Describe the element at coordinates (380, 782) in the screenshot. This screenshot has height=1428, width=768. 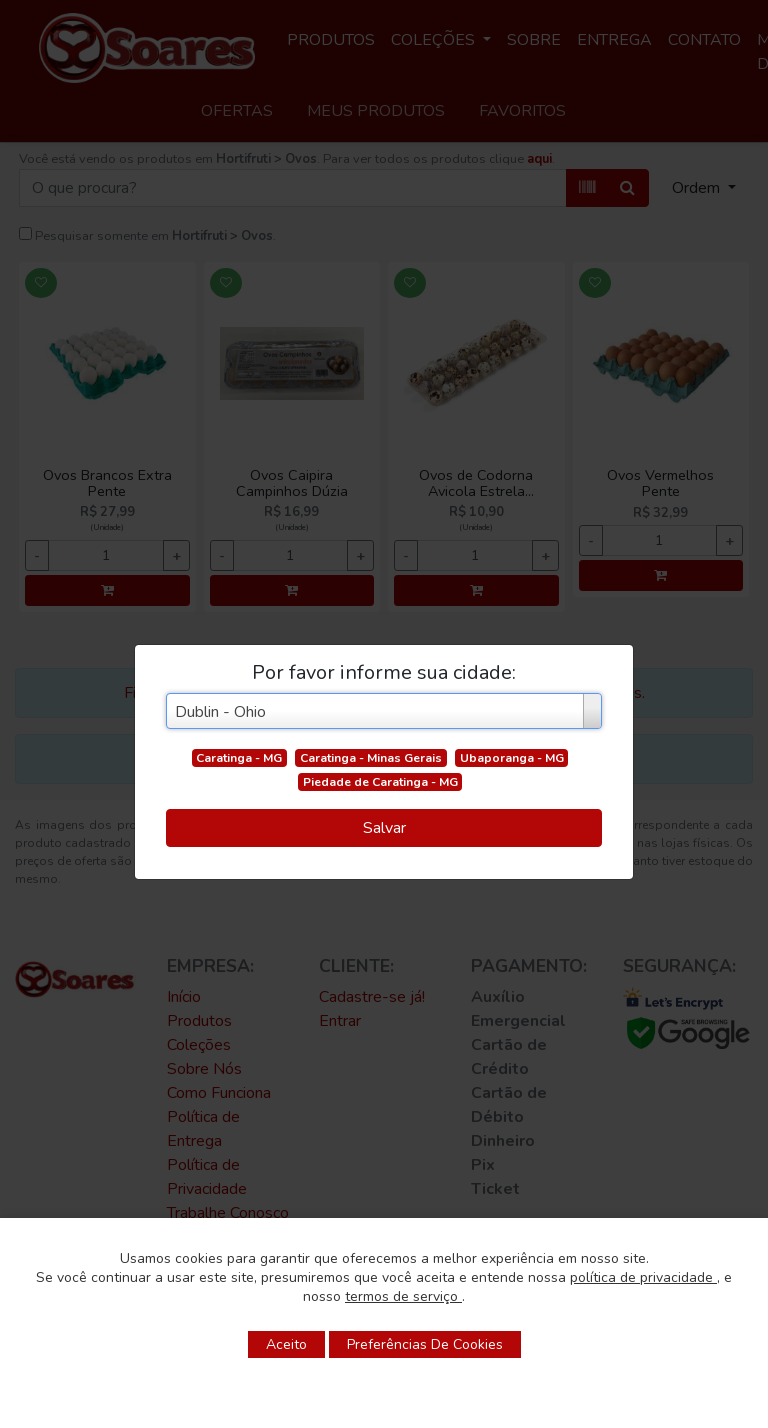
I see `Piedade de Caratinga - MG` at that location.